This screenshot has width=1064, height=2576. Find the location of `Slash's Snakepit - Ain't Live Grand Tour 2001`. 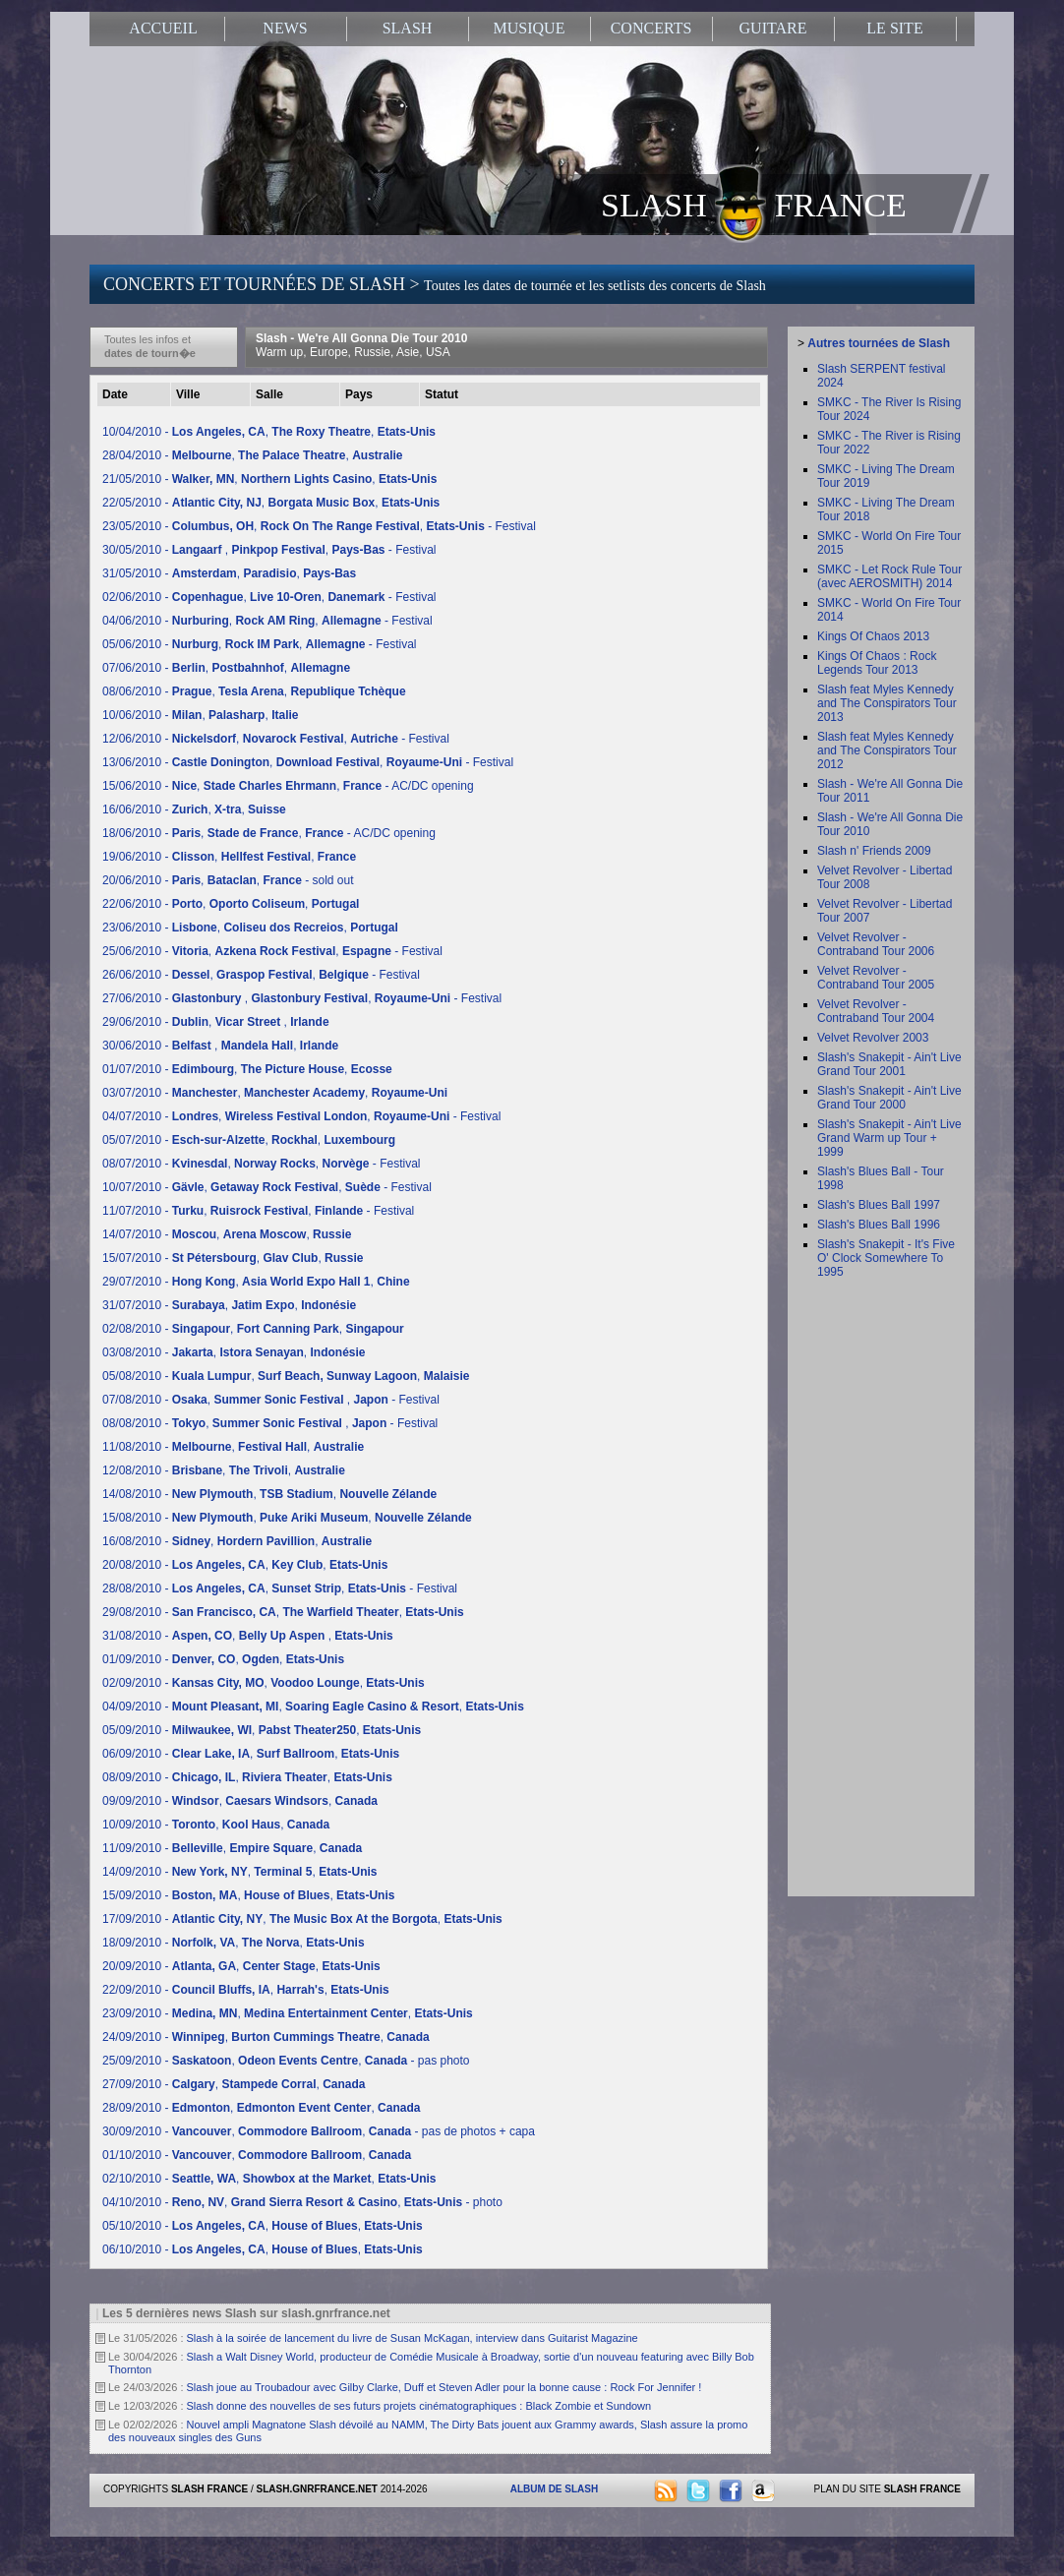

Slash's Snakepit - Ain't Live Grand Tour 2001 is located at coordinates (889, 1064).